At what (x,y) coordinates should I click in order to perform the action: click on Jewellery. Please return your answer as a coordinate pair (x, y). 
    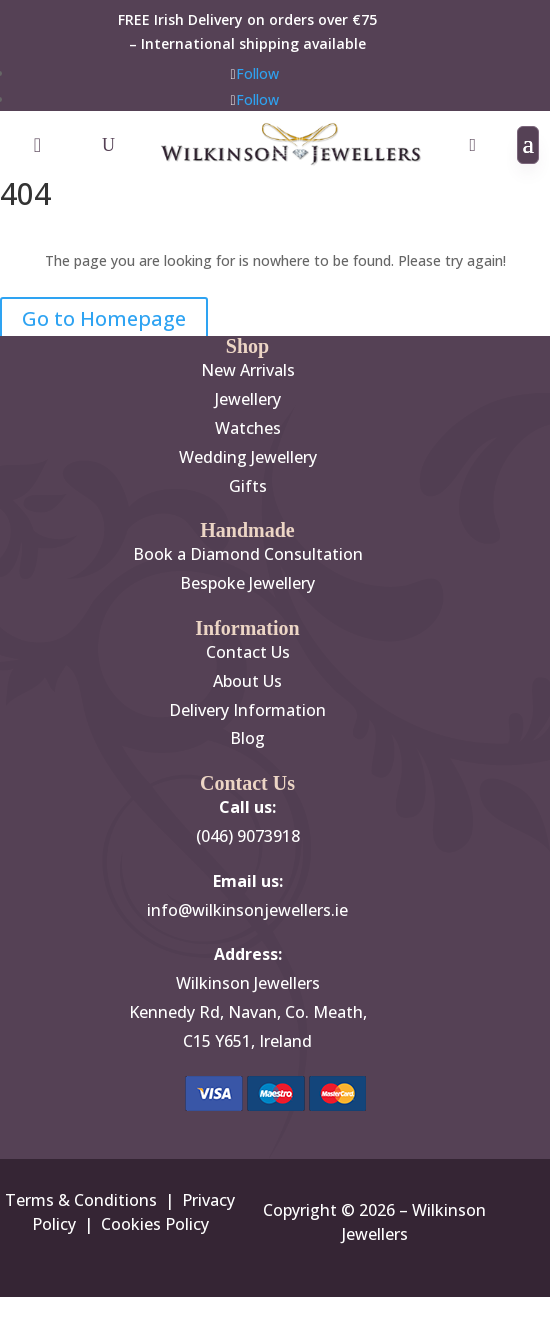
    Looking at the image, I should click on (248, 399).